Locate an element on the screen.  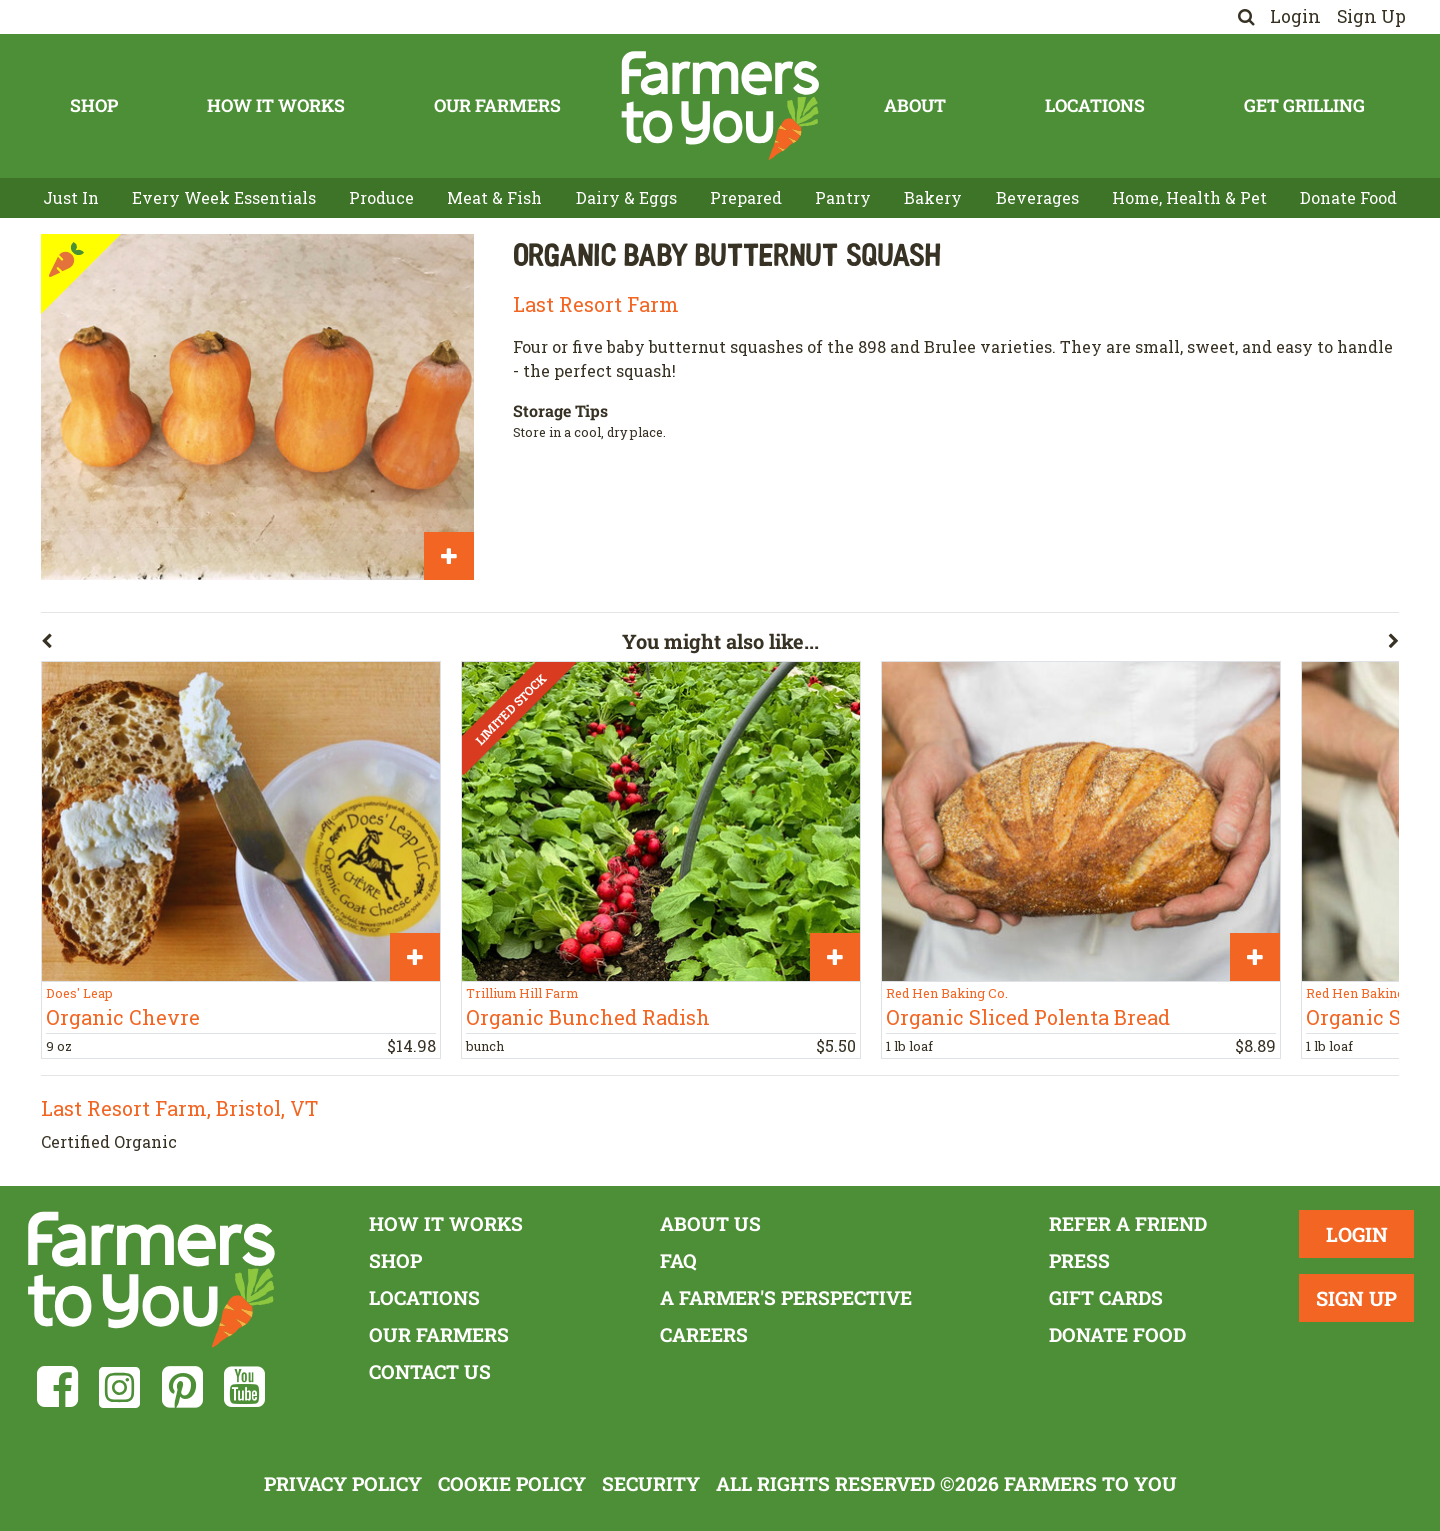
Login is located at coordinates (1295, 16).